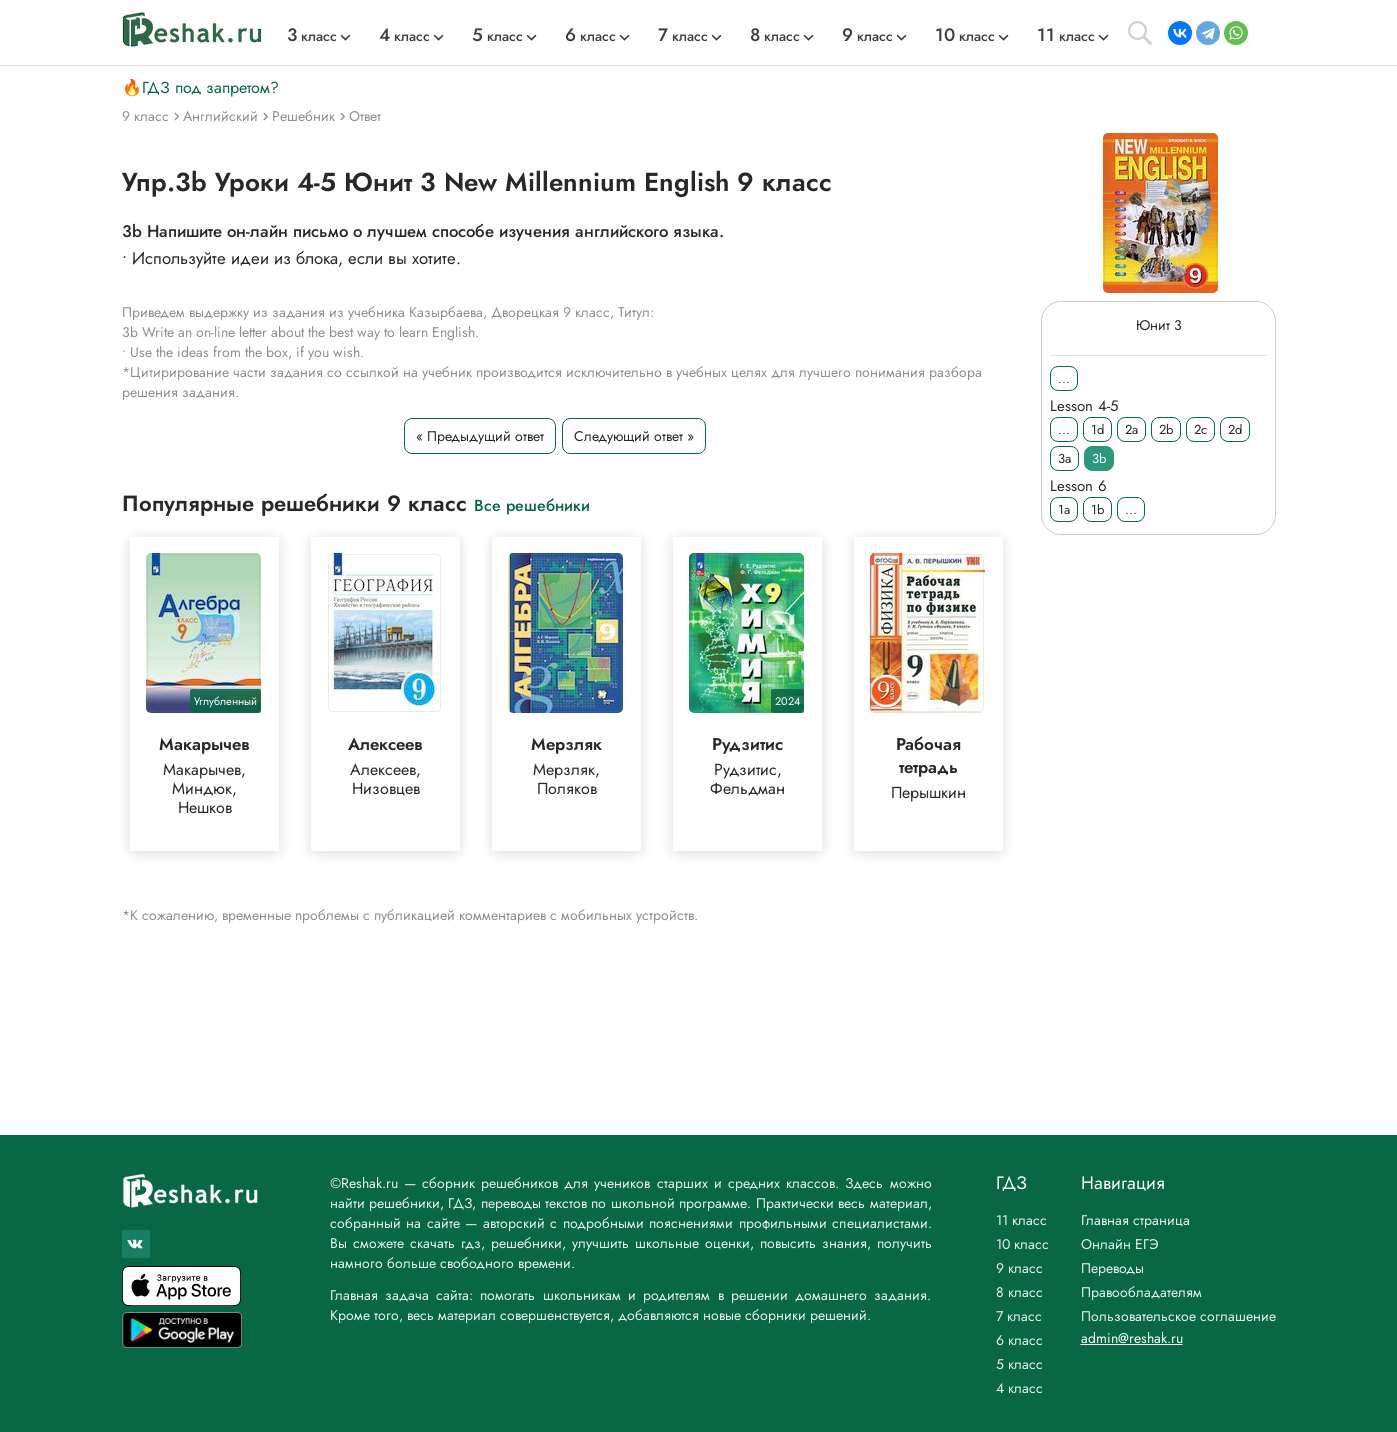 The width and height of the screenshot is (1397, 1432). What do you see at coordinates (1135, 1220) in the screenshot?
I see `Главная страница` at bounding box center [1135, 1220].